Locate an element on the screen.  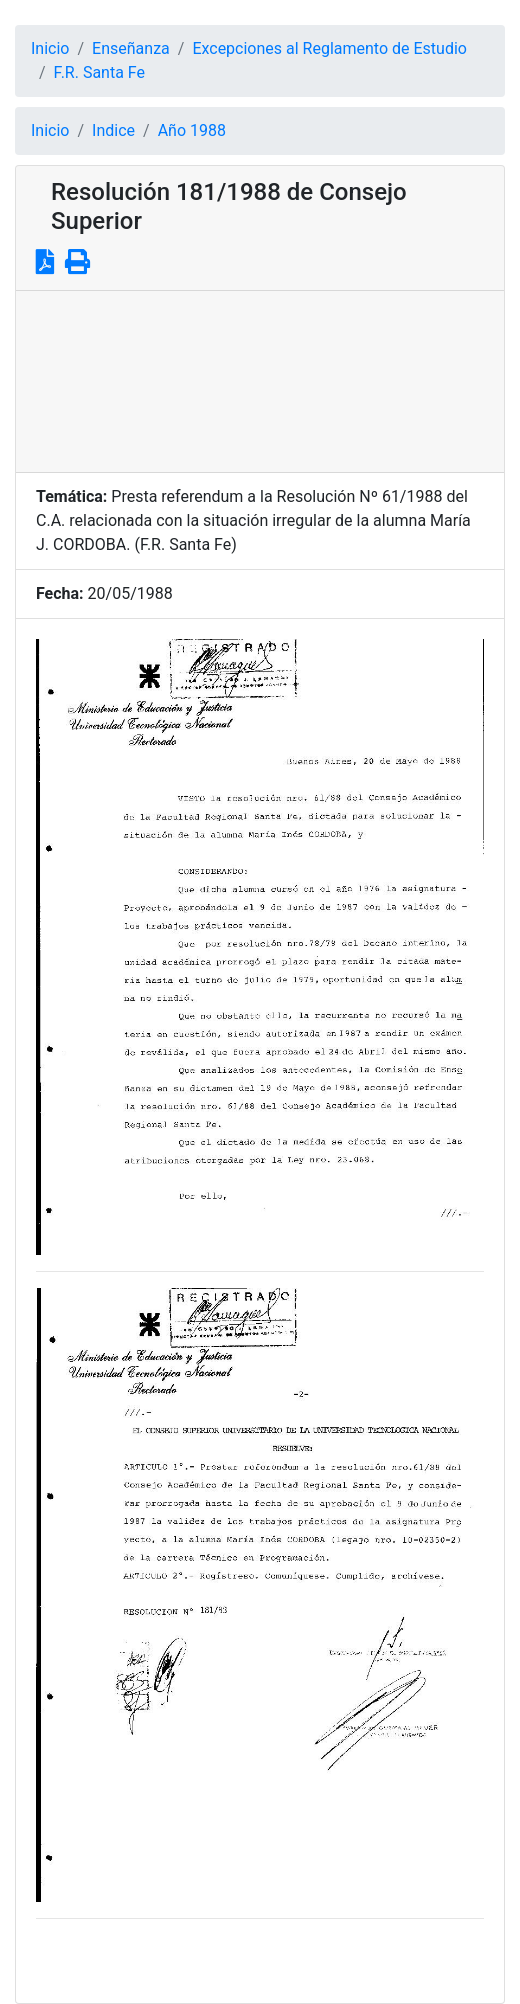
Indice is located at coordinates (113, 130).